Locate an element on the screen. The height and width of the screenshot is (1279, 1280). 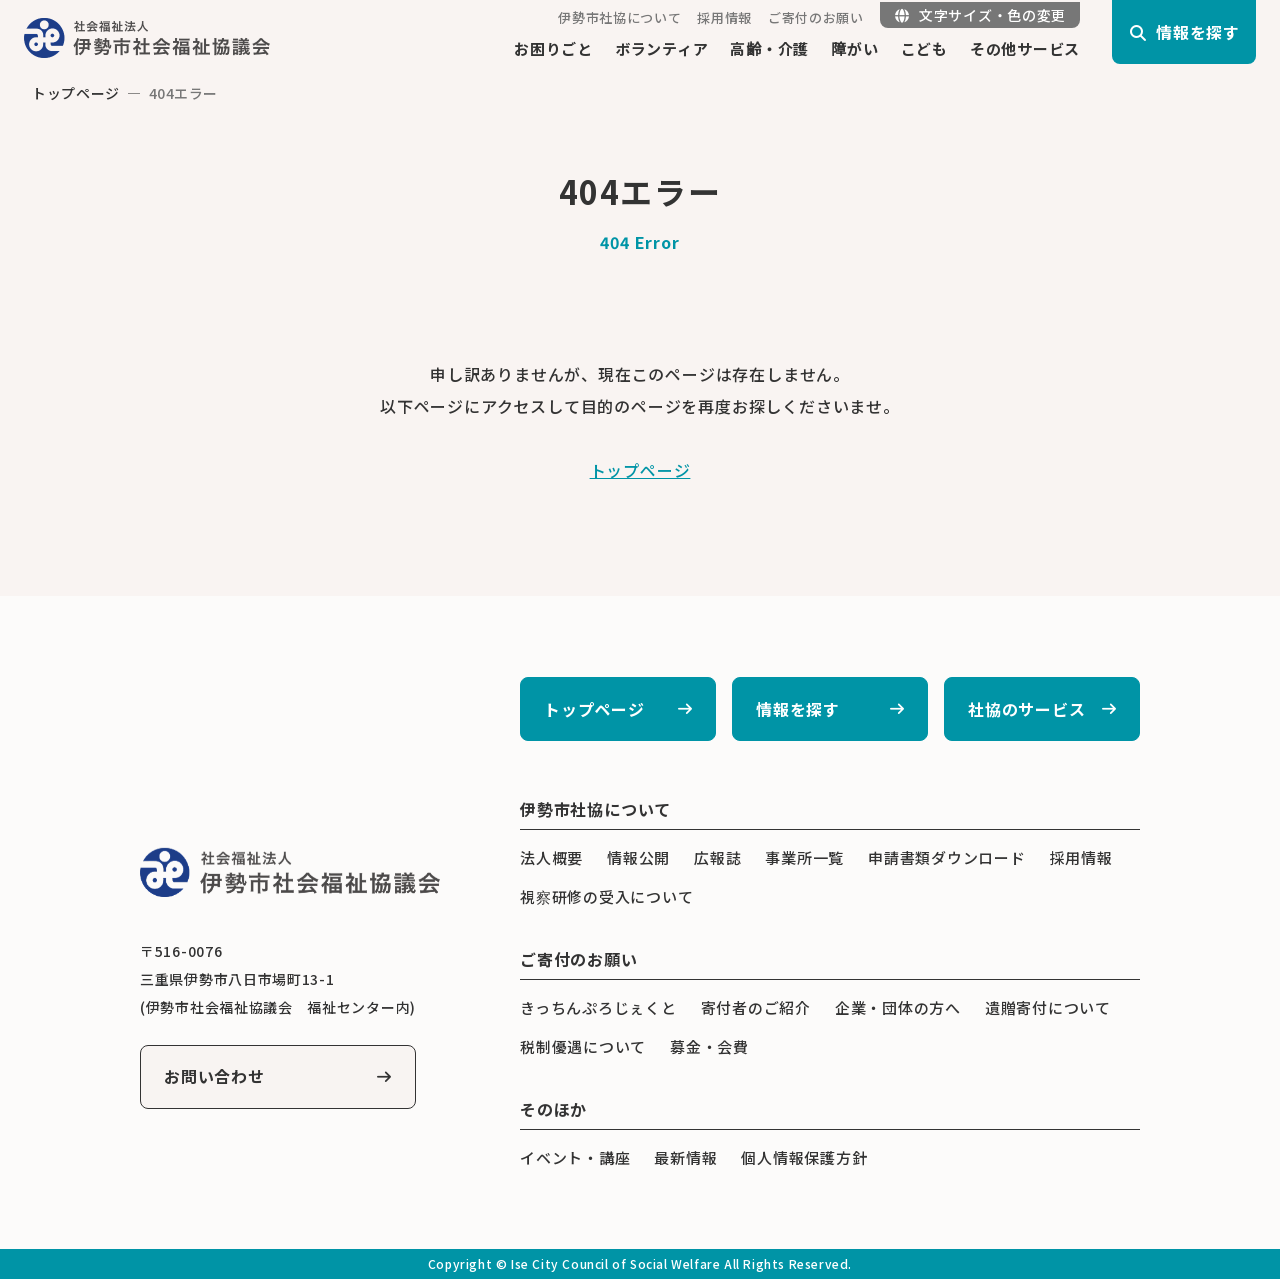
その他サービス is located at coordinates (1025, 48).